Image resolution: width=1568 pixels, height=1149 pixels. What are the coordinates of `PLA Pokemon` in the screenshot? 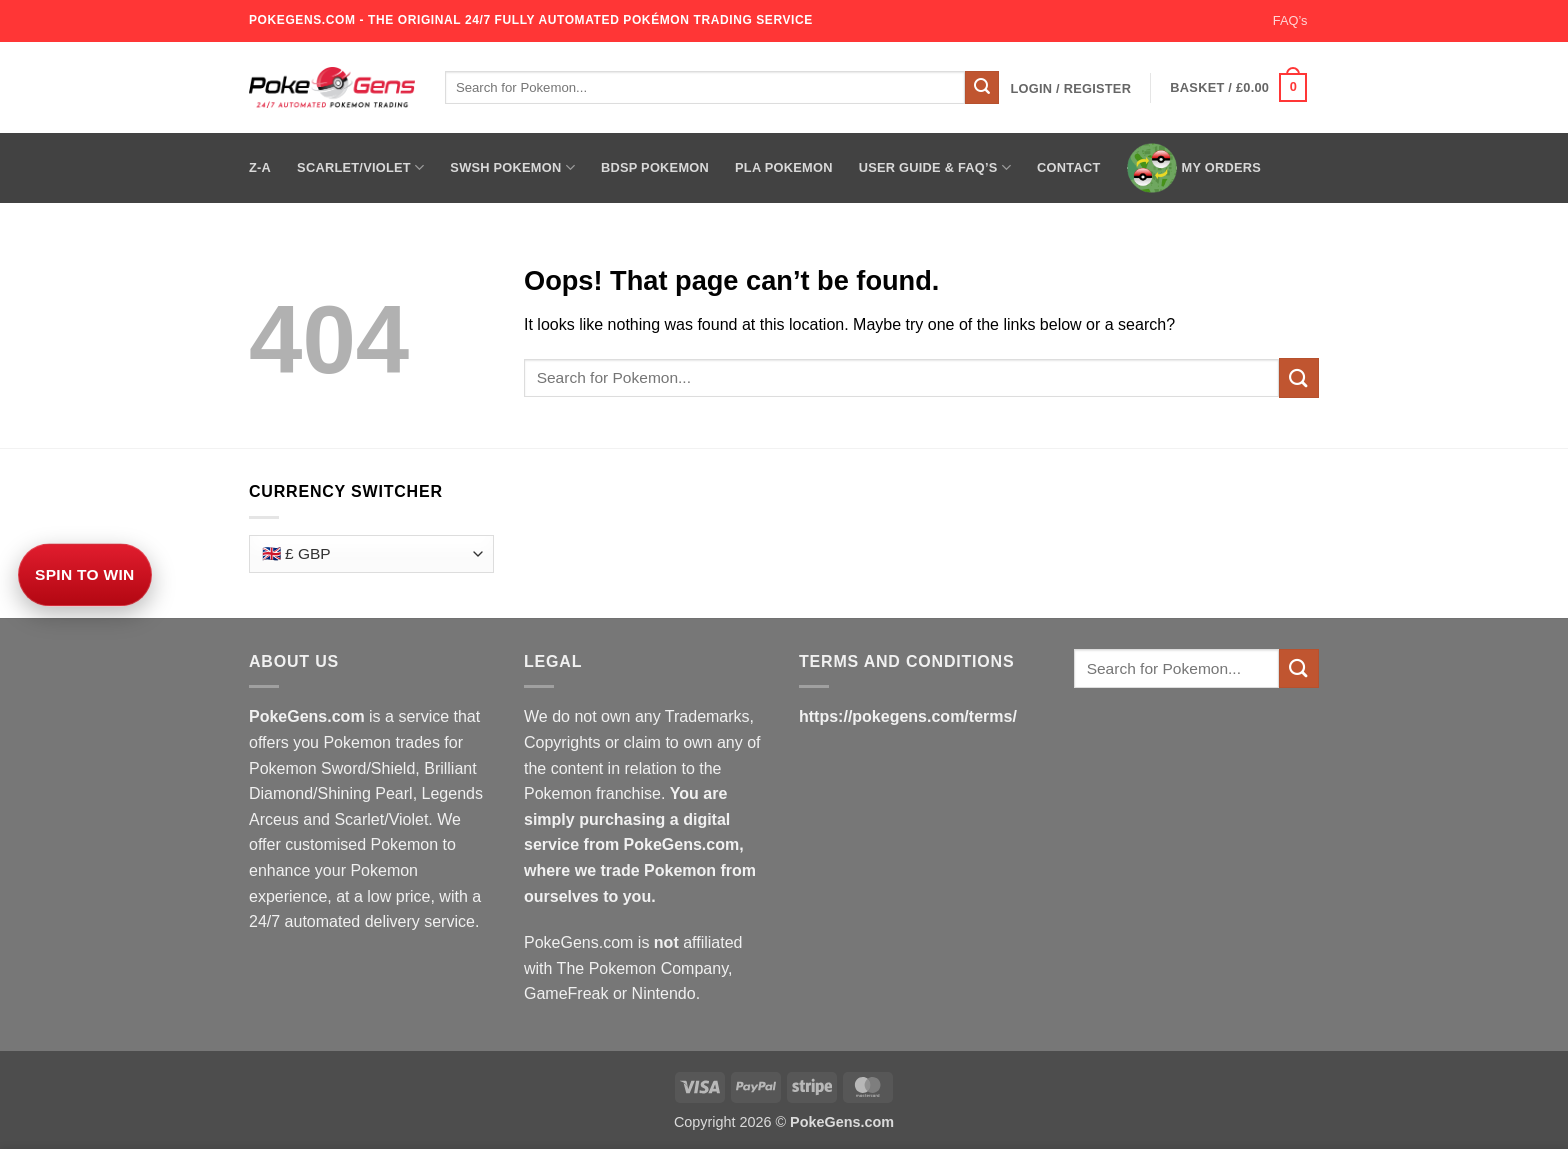 It's located at (784, 167).